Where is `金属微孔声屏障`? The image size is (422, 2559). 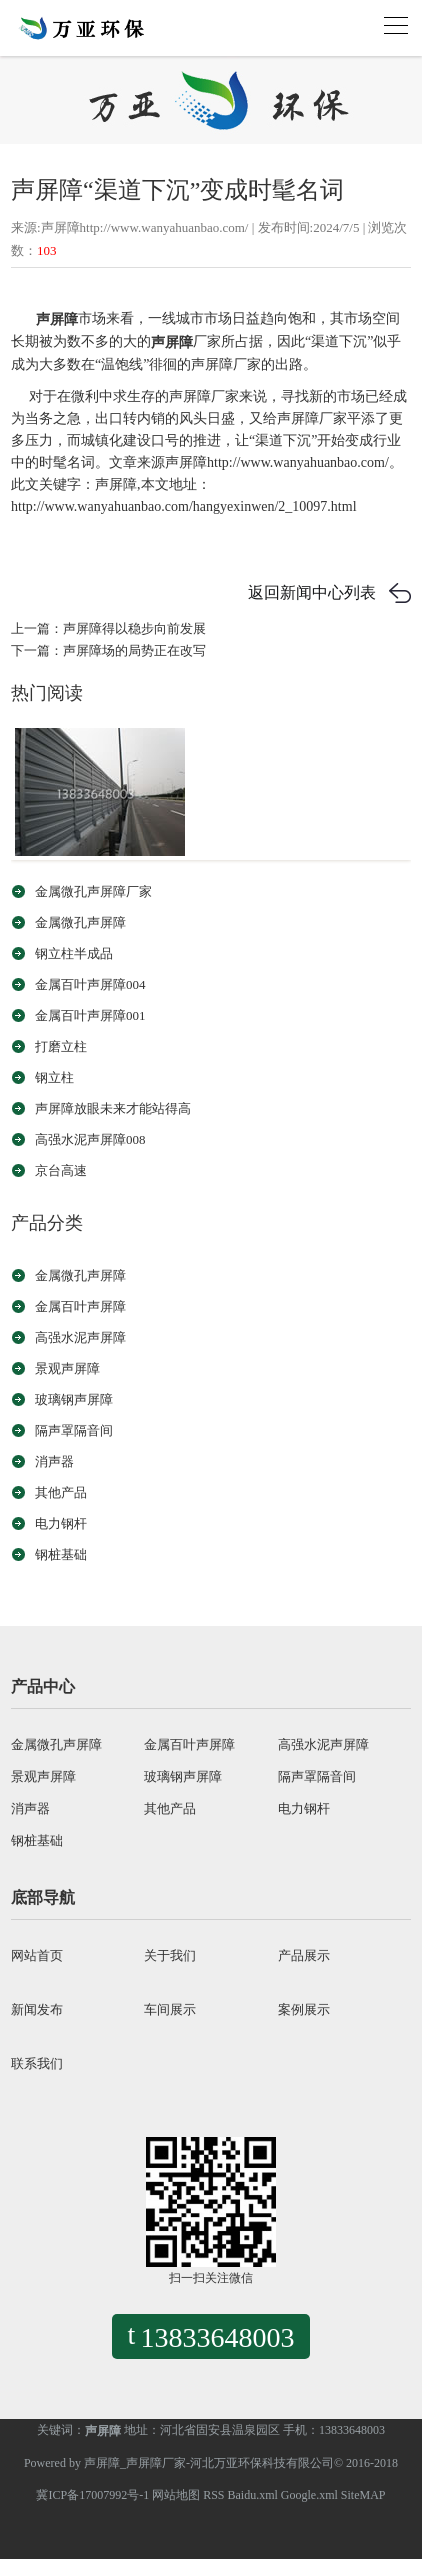 金属微孔声屏障 is located at coordinates (80, 922).